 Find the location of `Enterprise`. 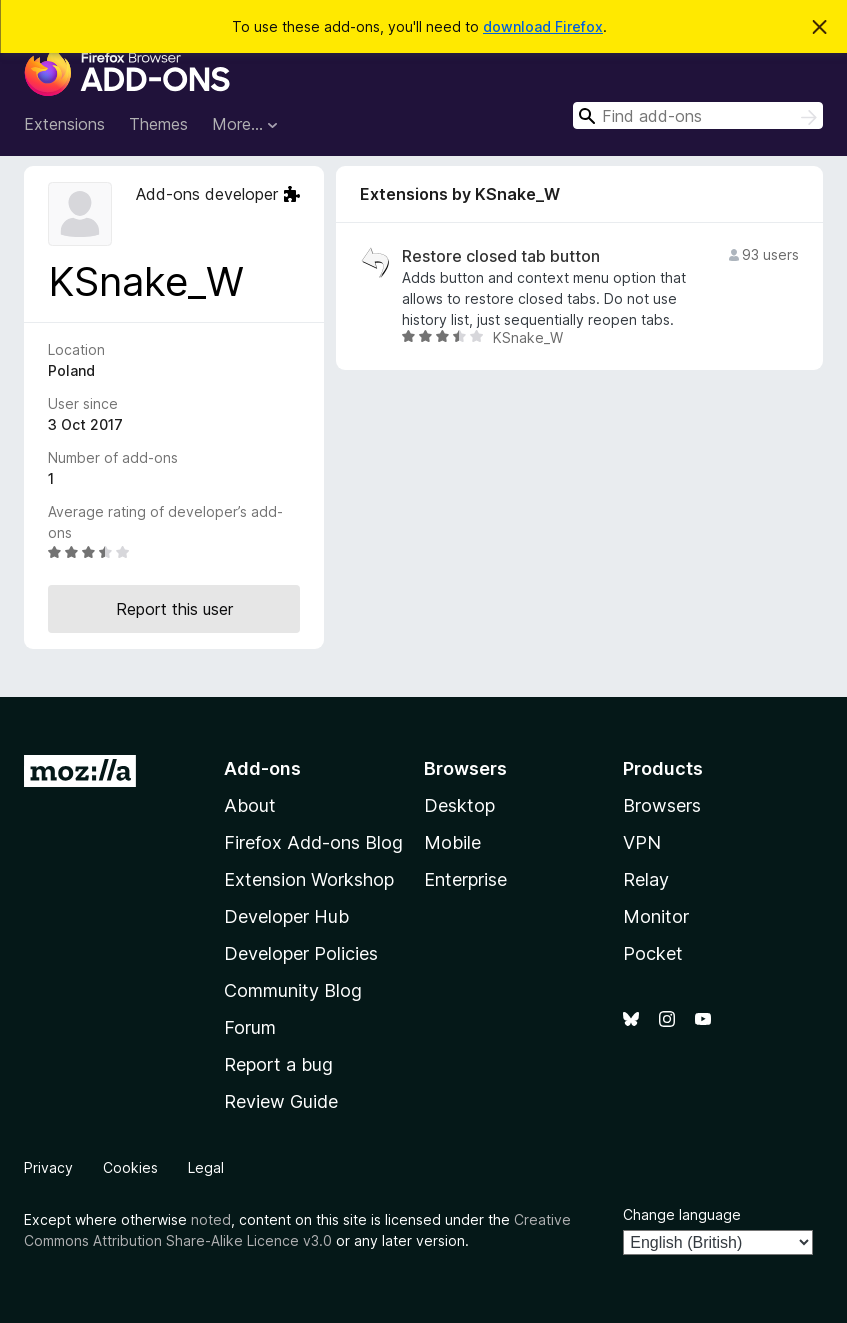

Enterprise is located at coordinates (465, 879).